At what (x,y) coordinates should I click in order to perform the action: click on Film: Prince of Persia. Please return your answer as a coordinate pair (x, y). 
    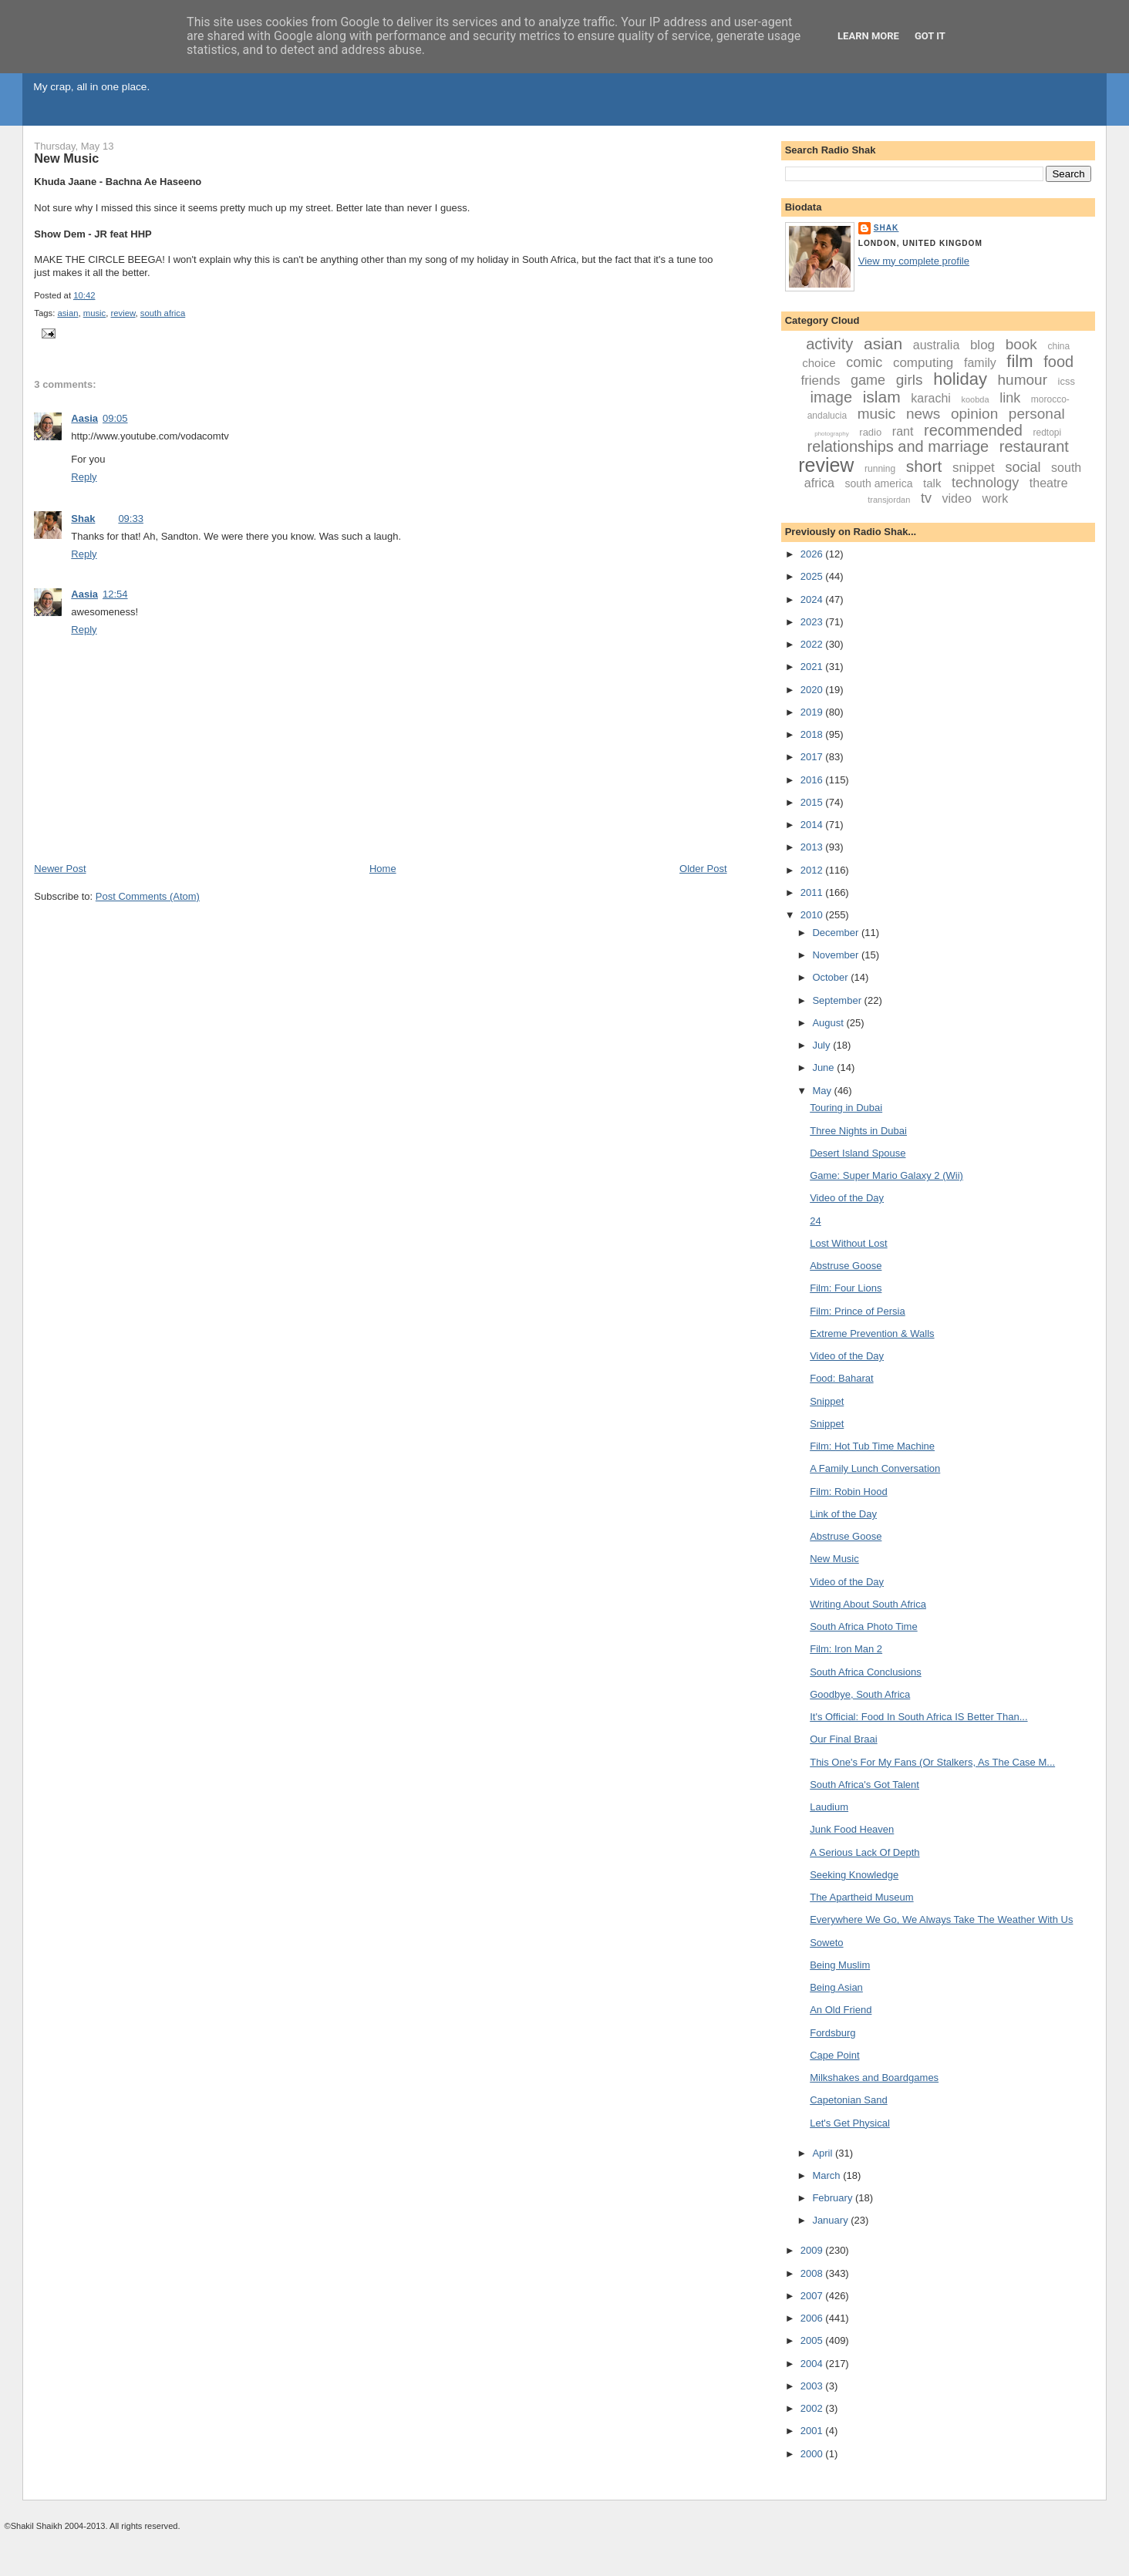
    Looking at the image, I should click on (857, 1311).